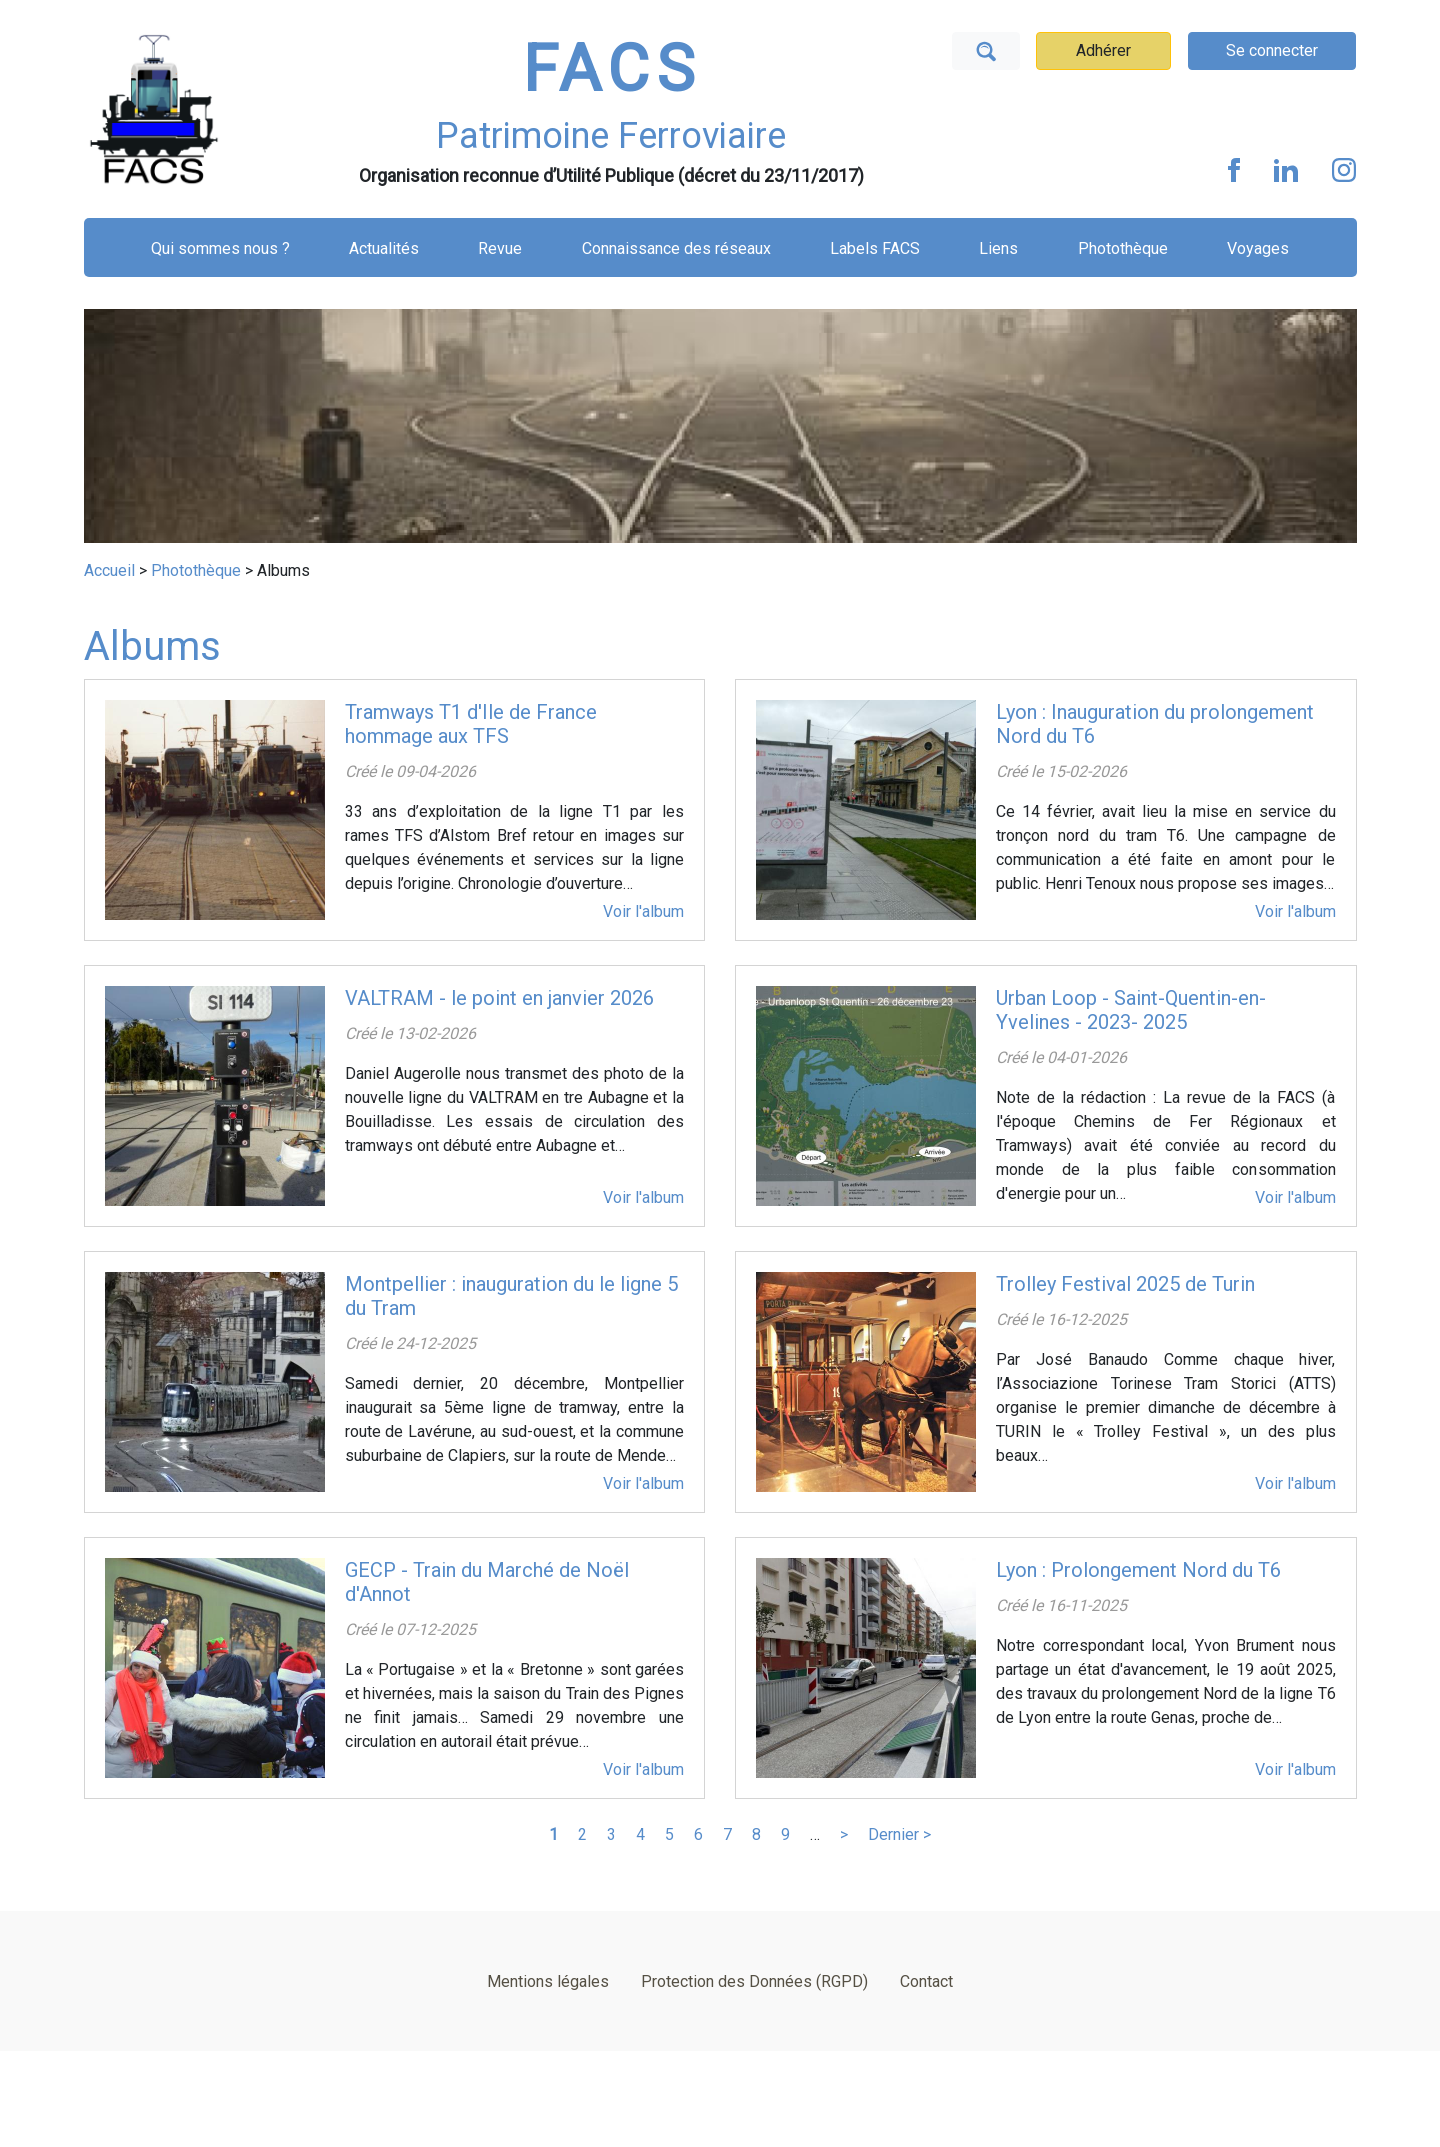  Describe the element at coordinates (1138, 1570) in the screenshot. I see `Lyon : Prolongement Nord du T6` at that location.